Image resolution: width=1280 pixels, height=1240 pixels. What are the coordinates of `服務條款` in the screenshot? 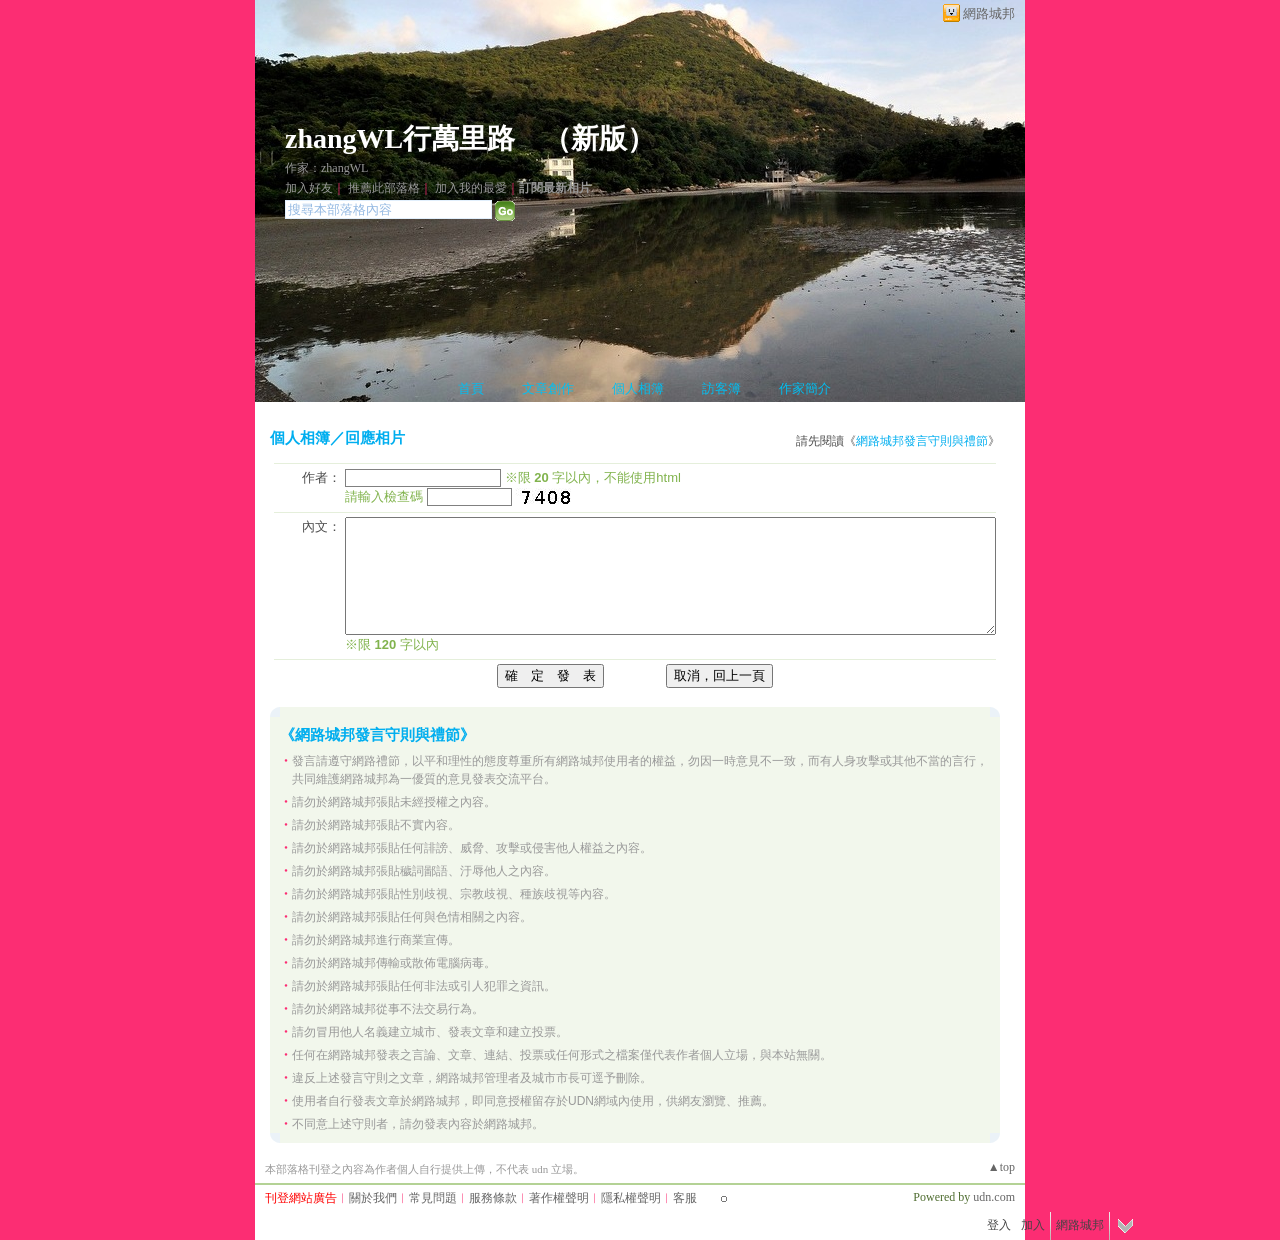 It's located at (493, 1198).